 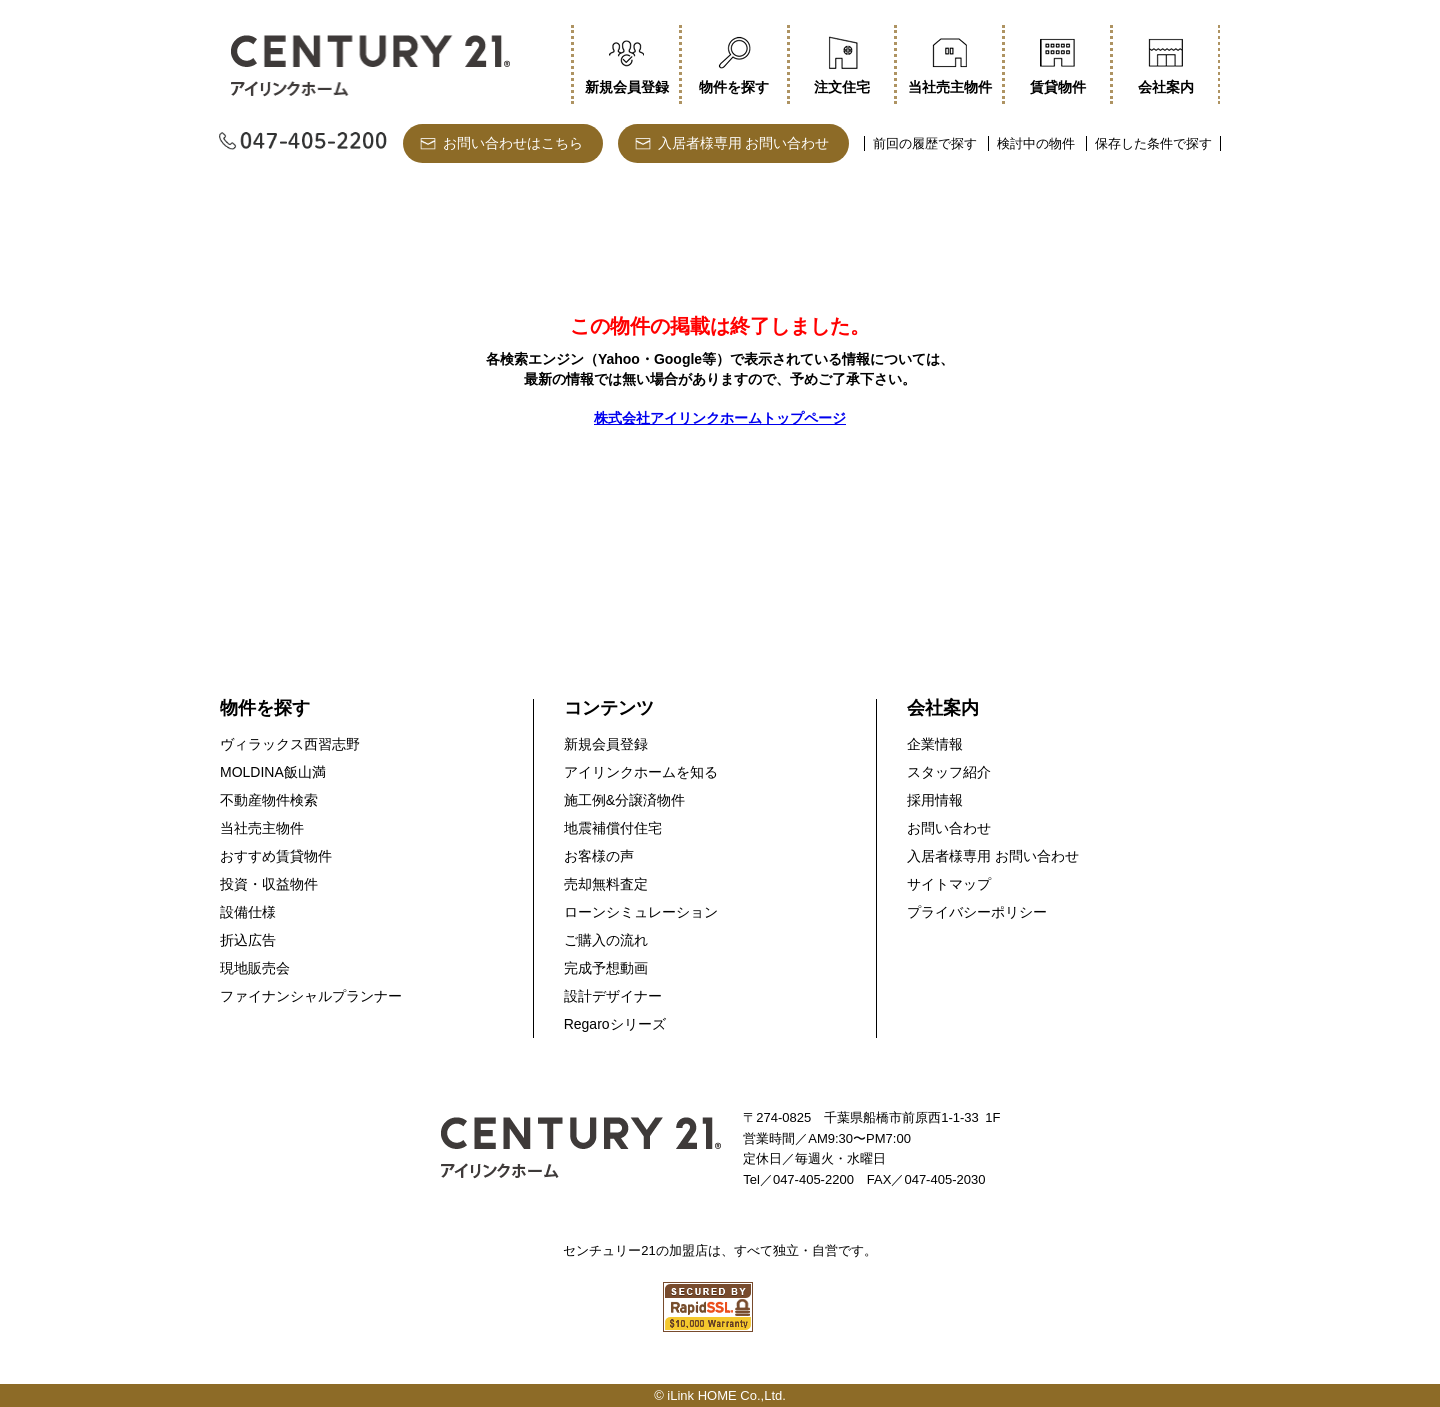 I want to click on ヴィラックス西習志野, so click(x=290, y=744).